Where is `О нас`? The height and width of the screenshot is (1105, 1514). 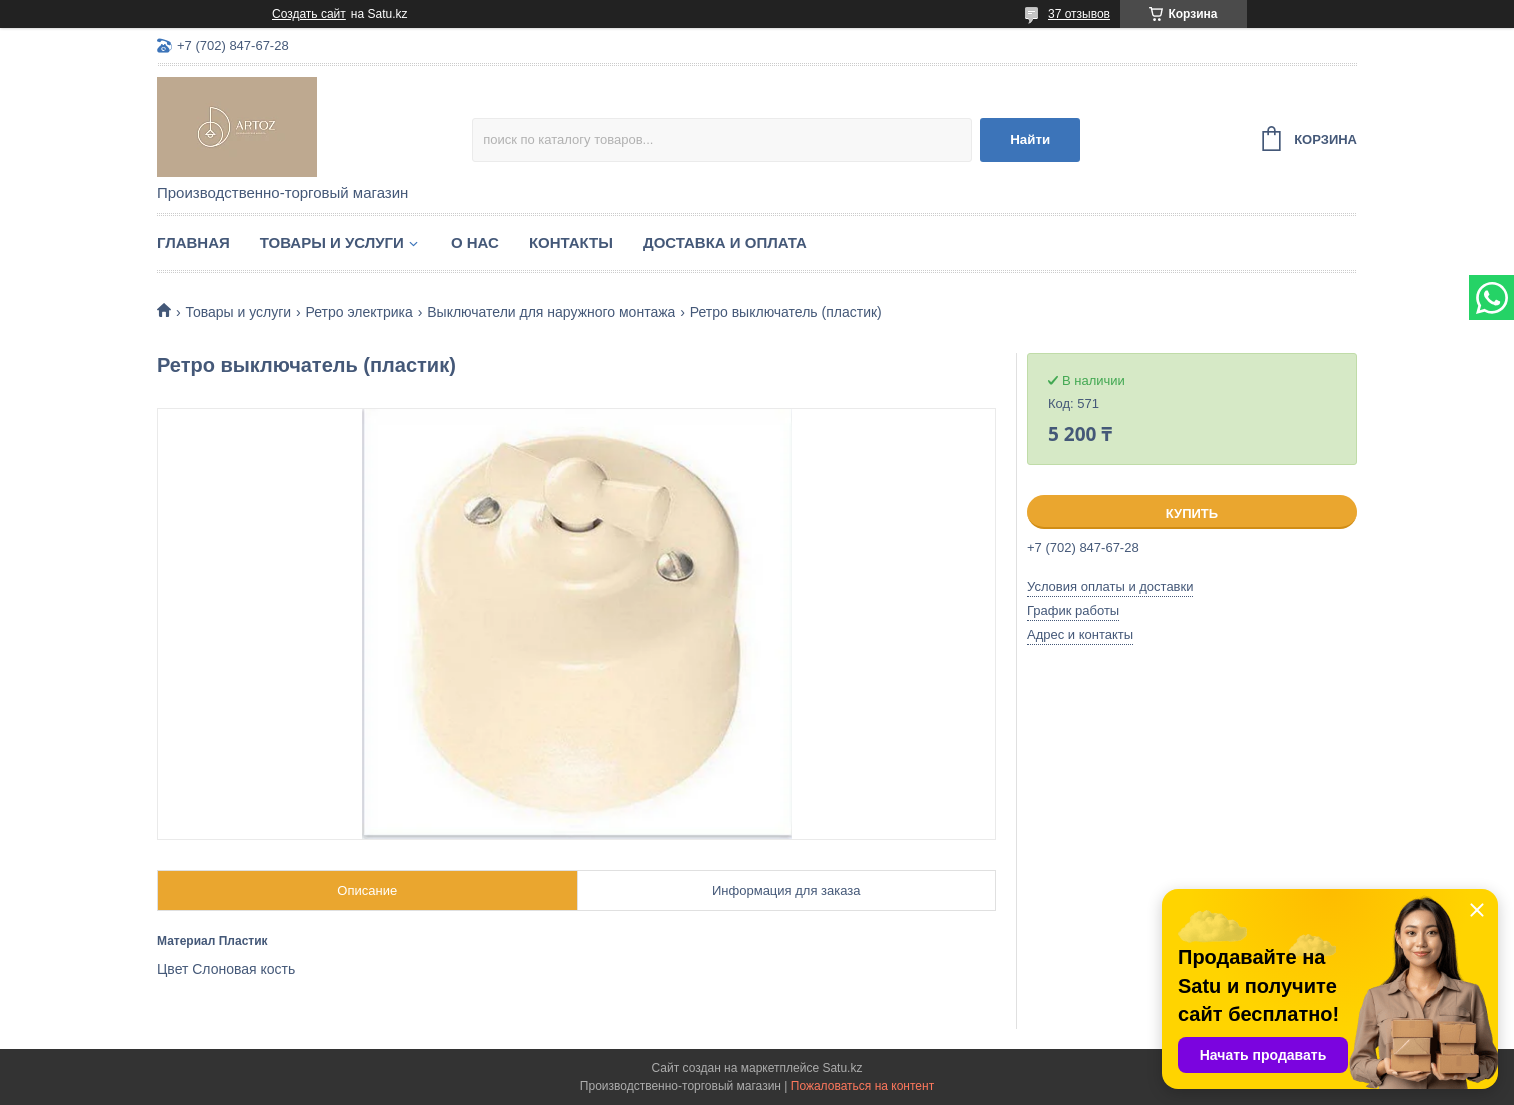
О нас is located at coordinates (475, 242).